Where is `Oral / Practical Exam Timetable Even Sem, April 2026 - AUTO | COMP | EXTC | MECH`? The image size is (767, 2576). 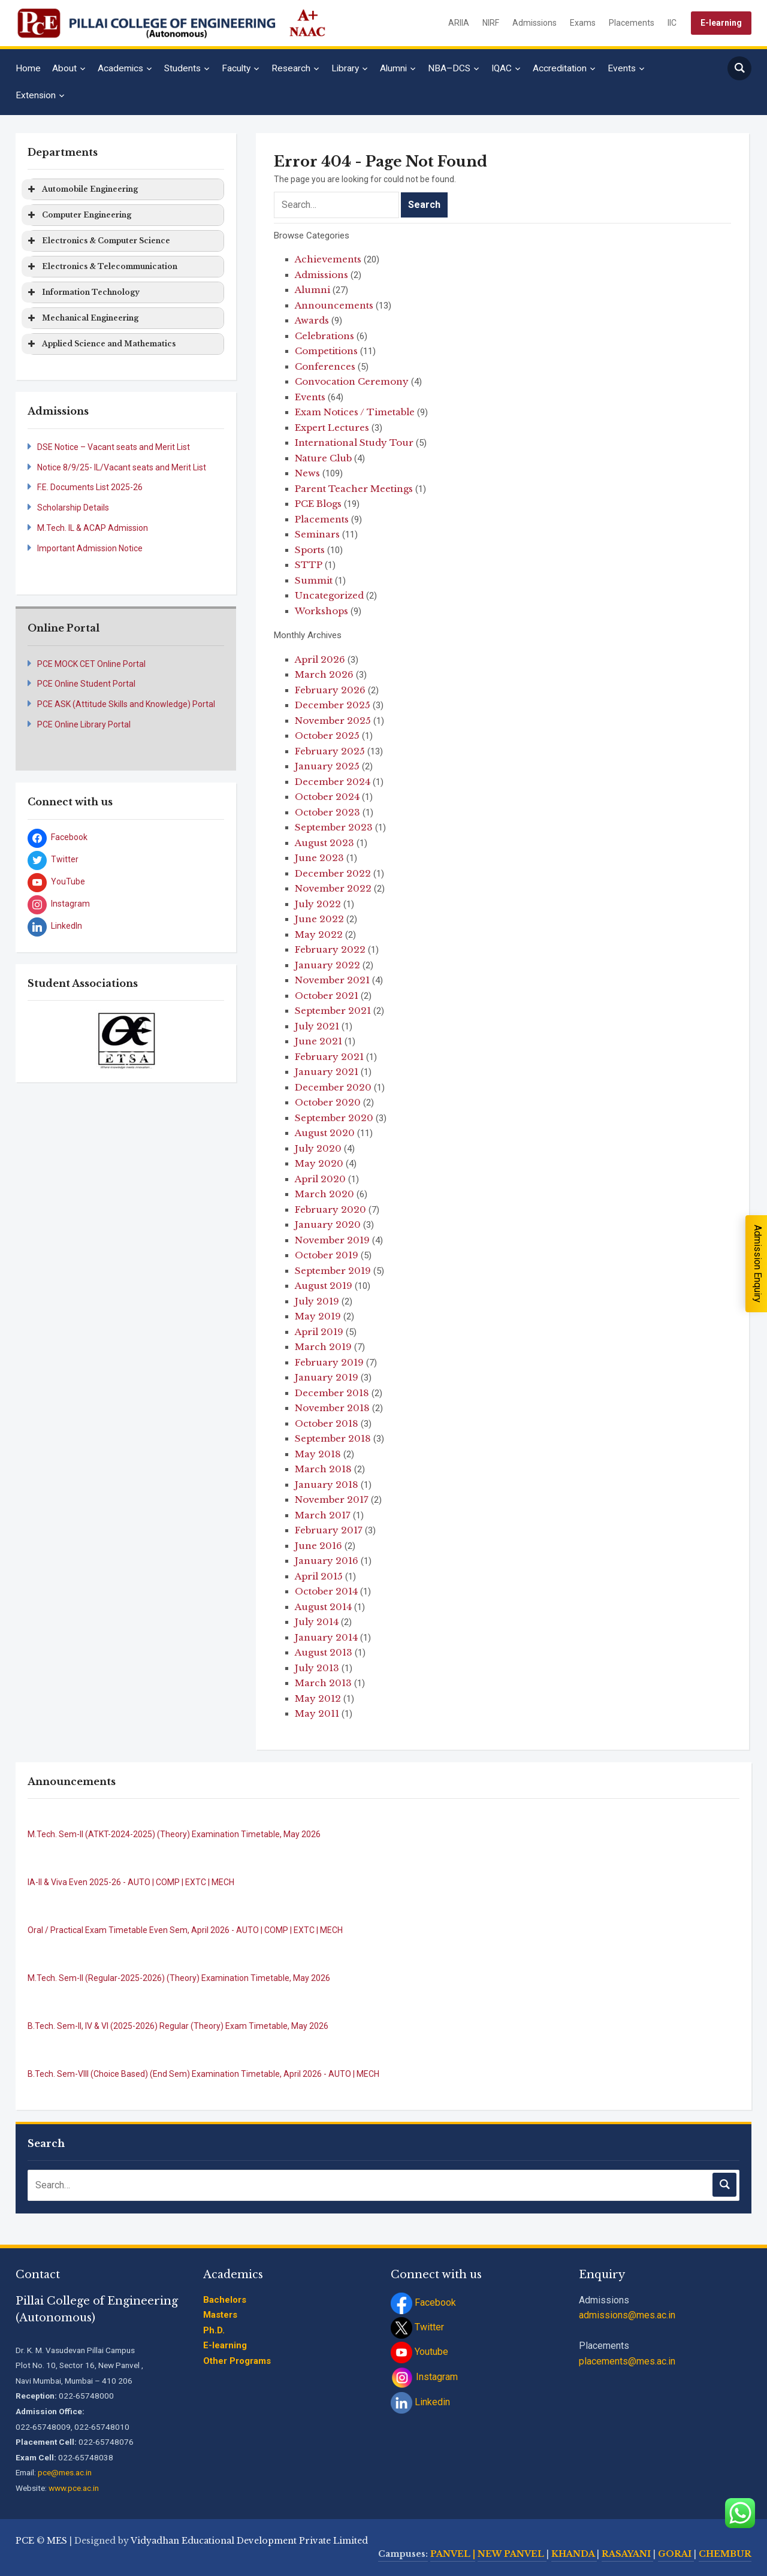 Oral / Practical Exam Timetable Even Sem, April 2026 - AUTO | COMP | EXTC | MECH is located at coordinates (185, 1930).